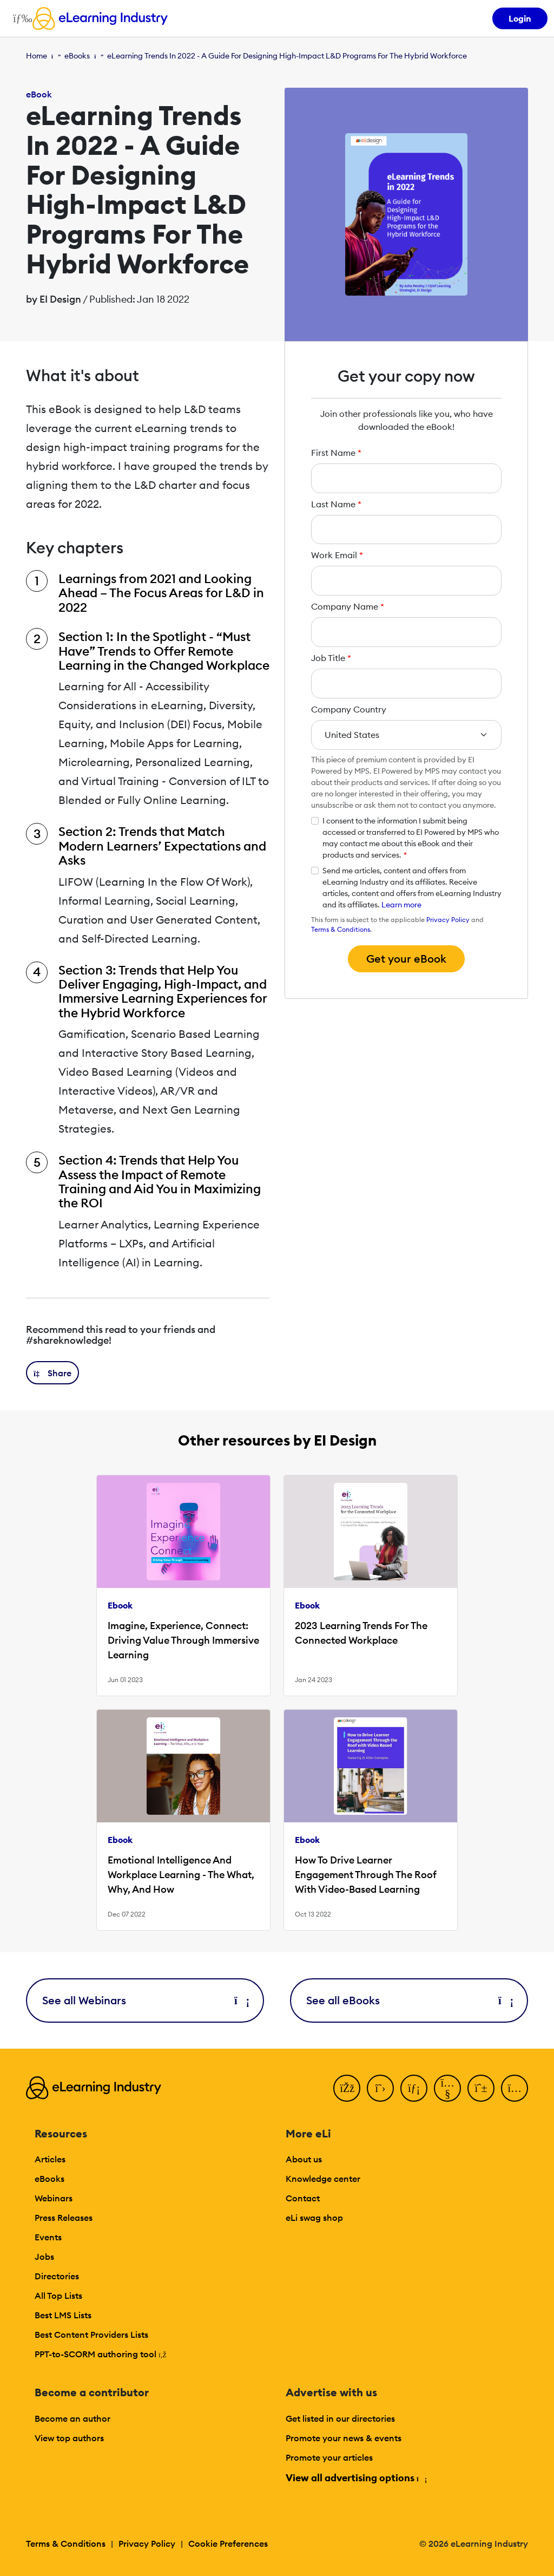  I want to click on Get your eBook, so click(406, 958).